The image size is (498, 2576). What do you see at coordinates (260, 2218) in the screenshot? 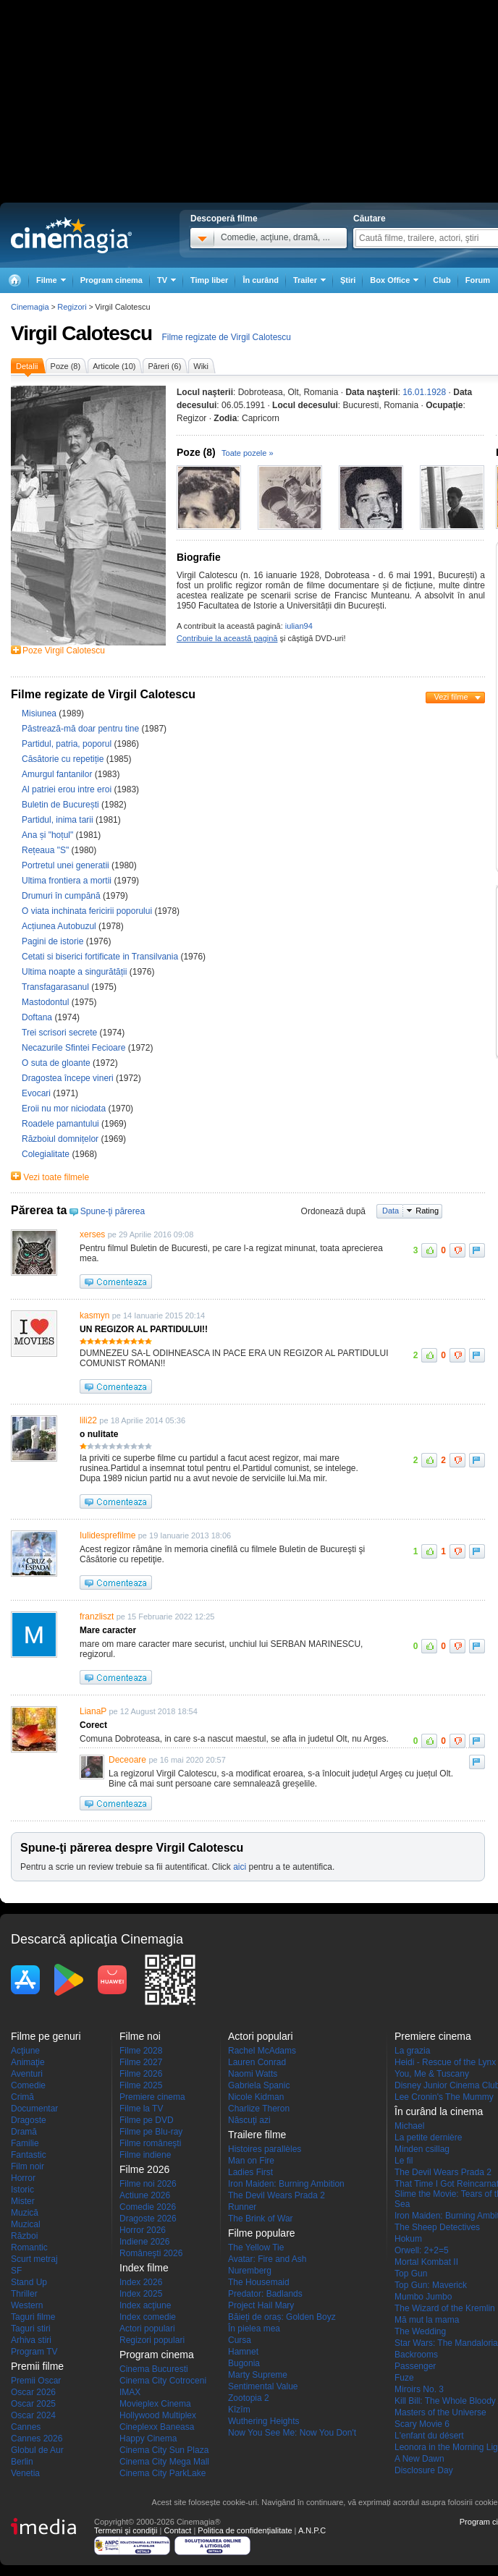
I see `The Brink of War` at bounding box center [260, 2218].